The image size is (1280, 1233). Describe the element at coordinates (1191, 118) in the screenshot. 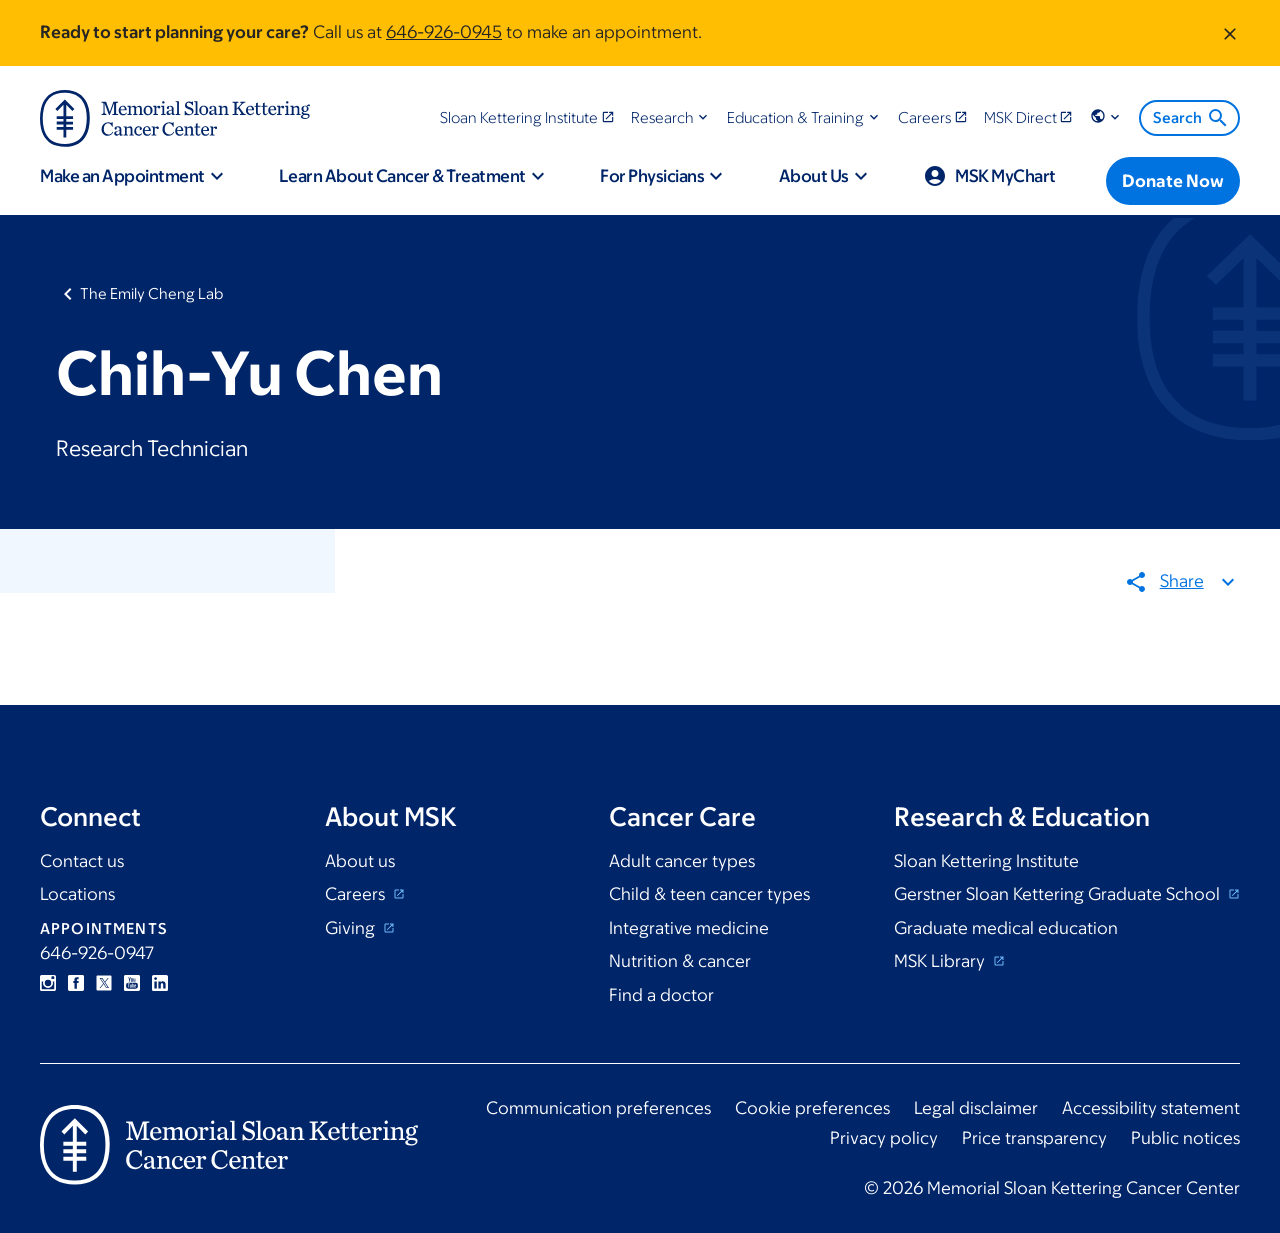

I see `Search [menuitem]` at that location.